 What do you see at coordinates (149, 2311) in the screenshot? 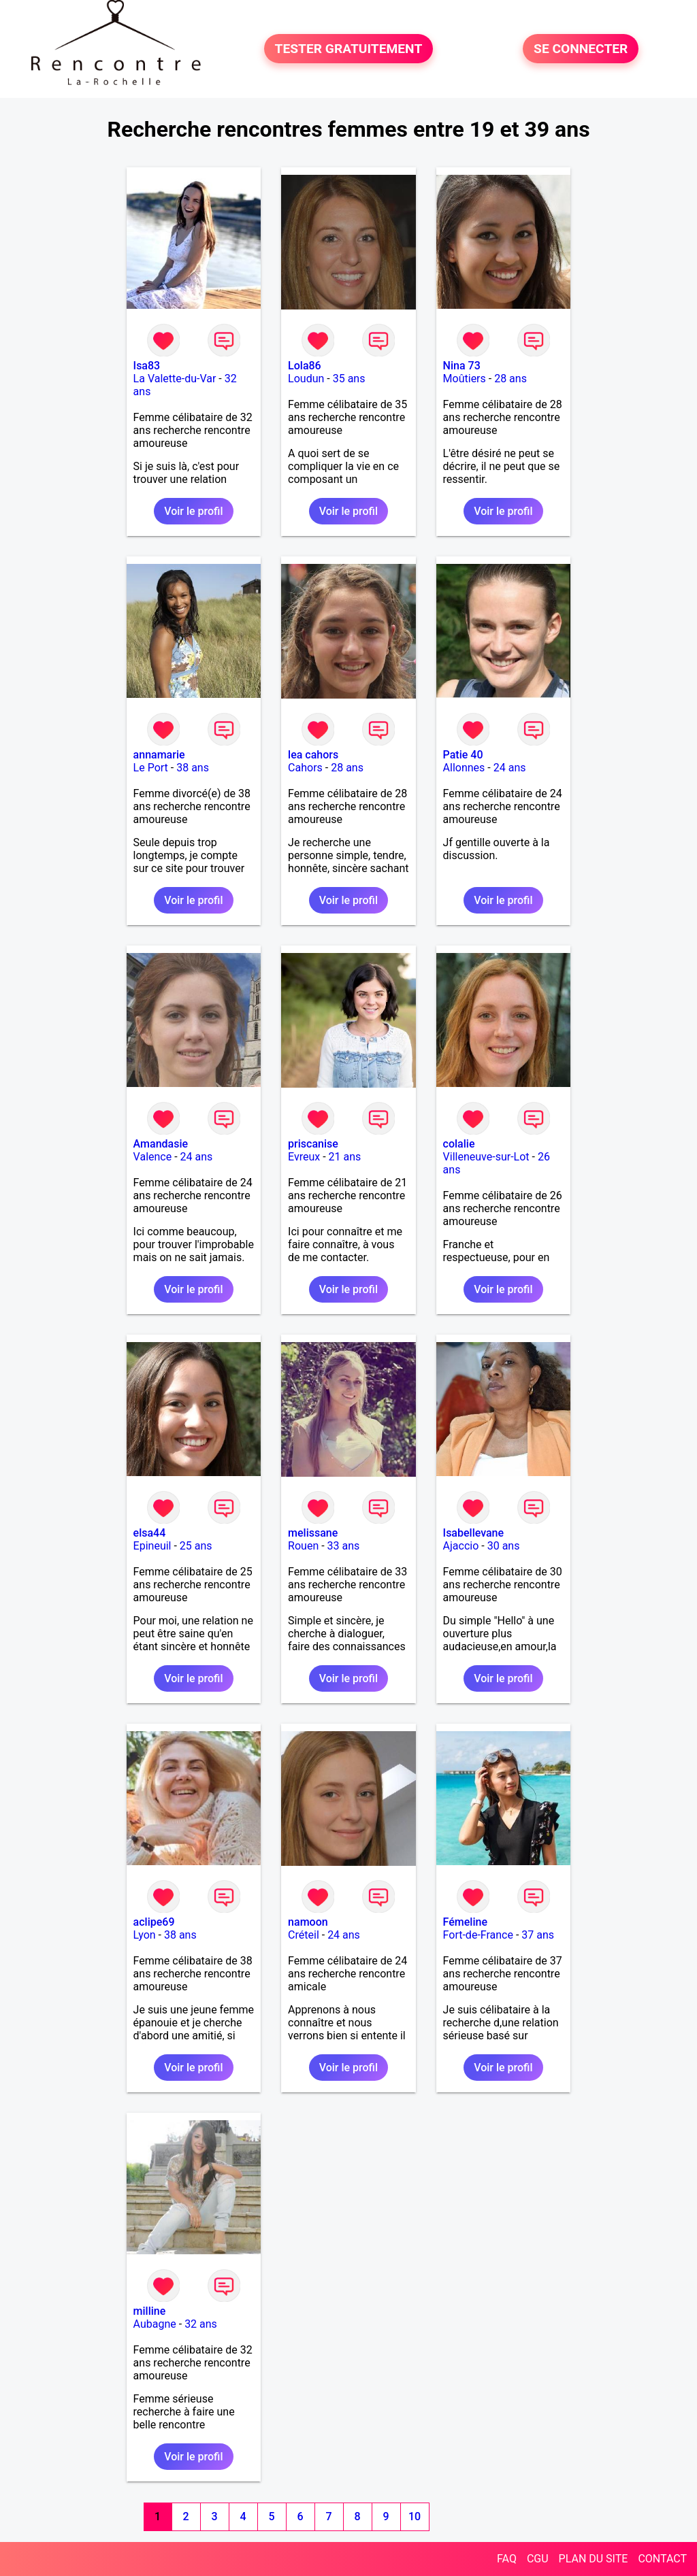
I see `milline` at bounding box center [149, 2311].